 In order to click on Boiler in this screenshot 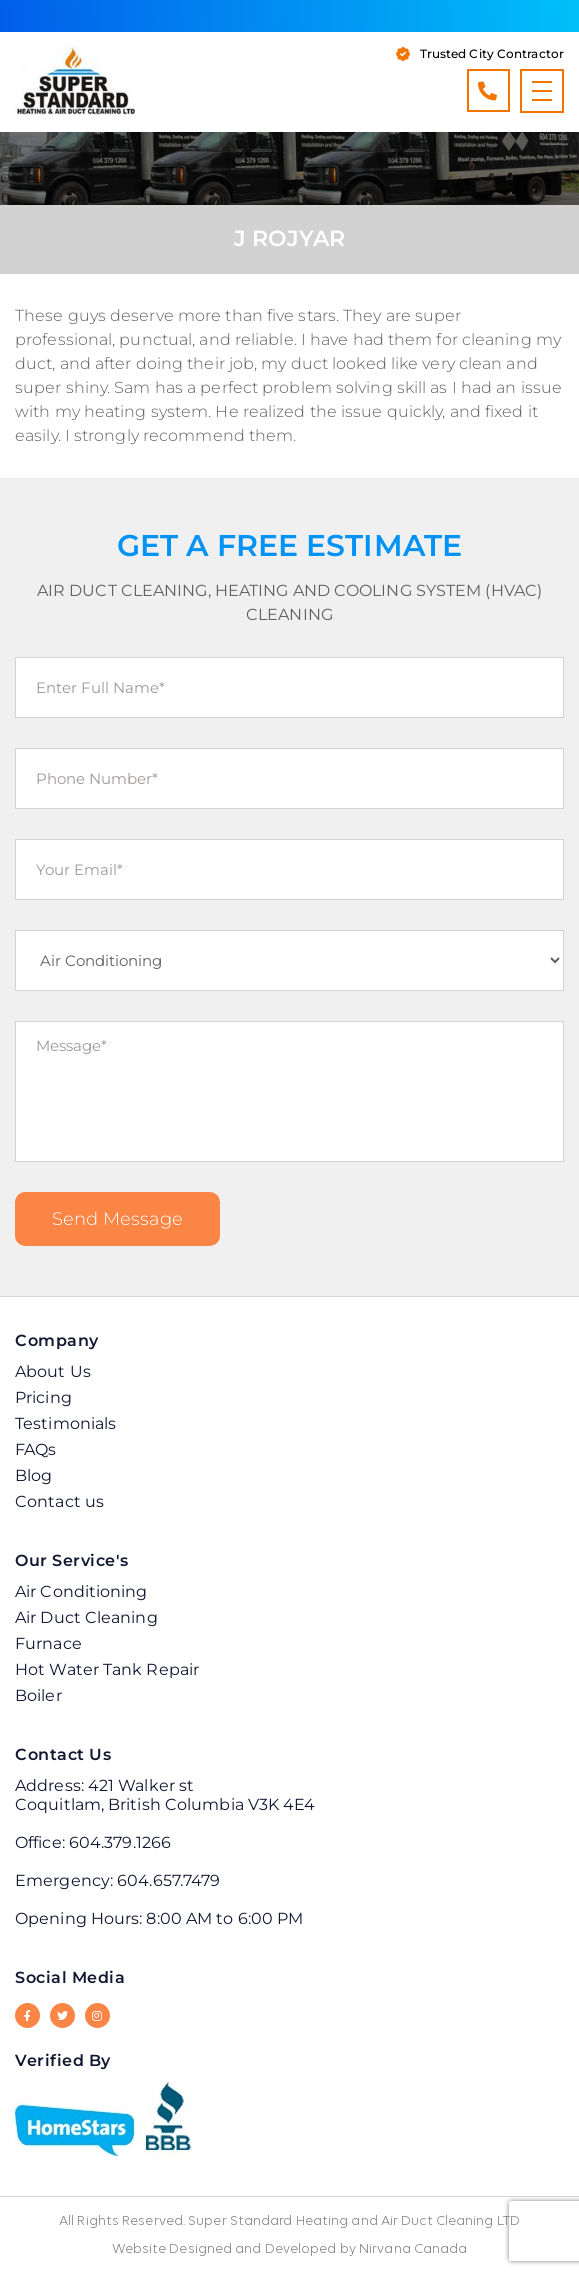, I will do `click(38, 1695)`.